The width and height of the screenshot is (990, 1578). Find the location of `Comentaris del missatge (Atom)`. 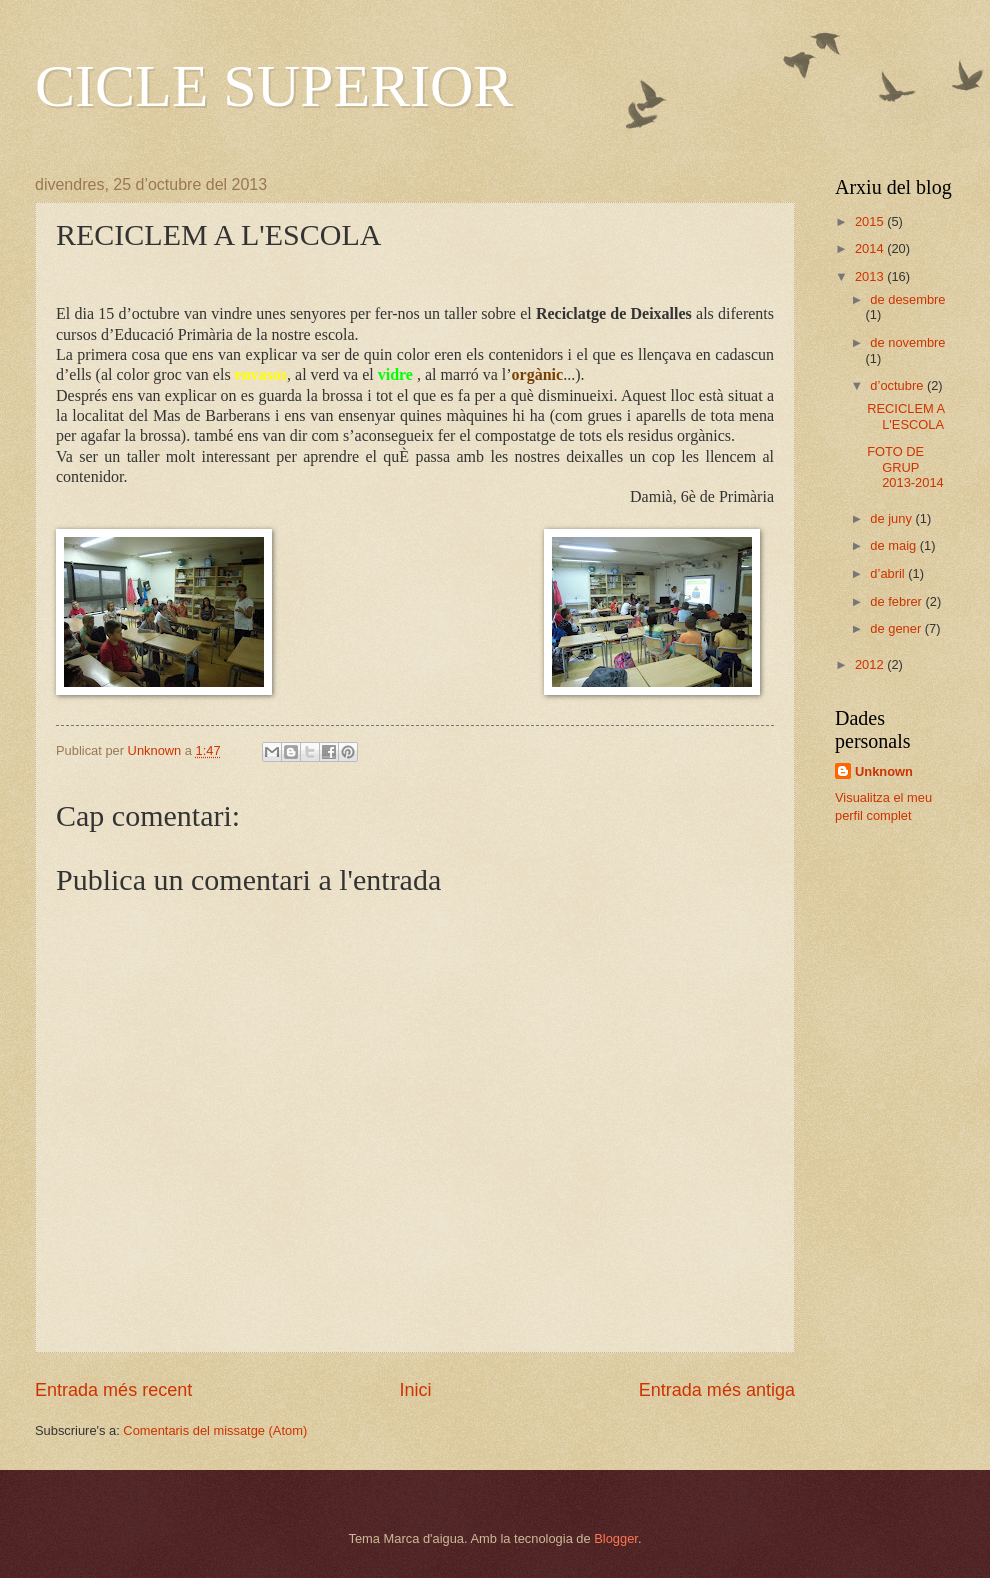

Comentaris del missatge (Atom) is located at coordinates (215, 1430).